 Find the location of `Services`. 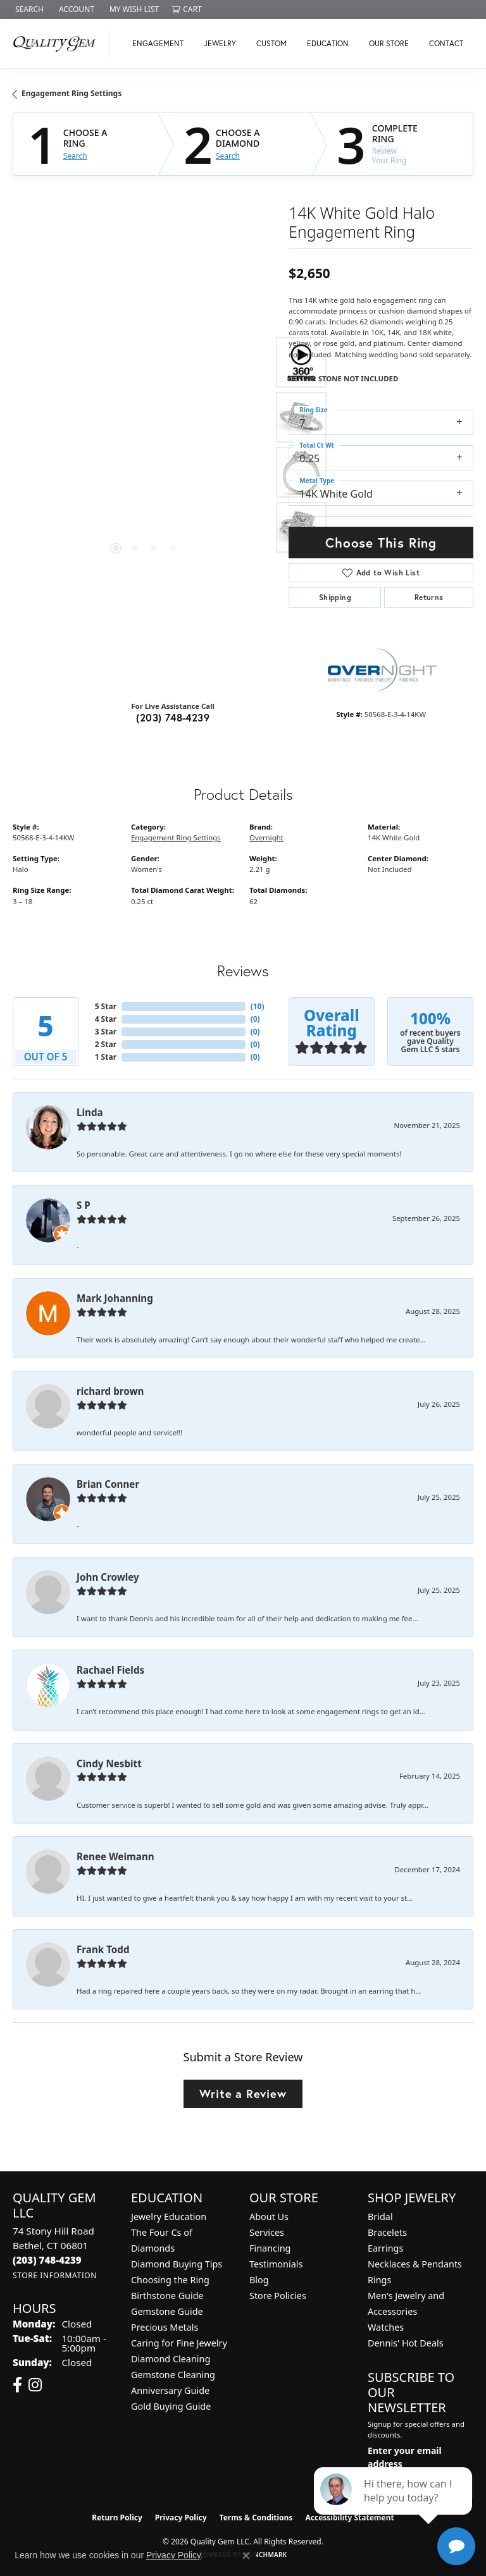

Services is located at coordinates (266, 2232).